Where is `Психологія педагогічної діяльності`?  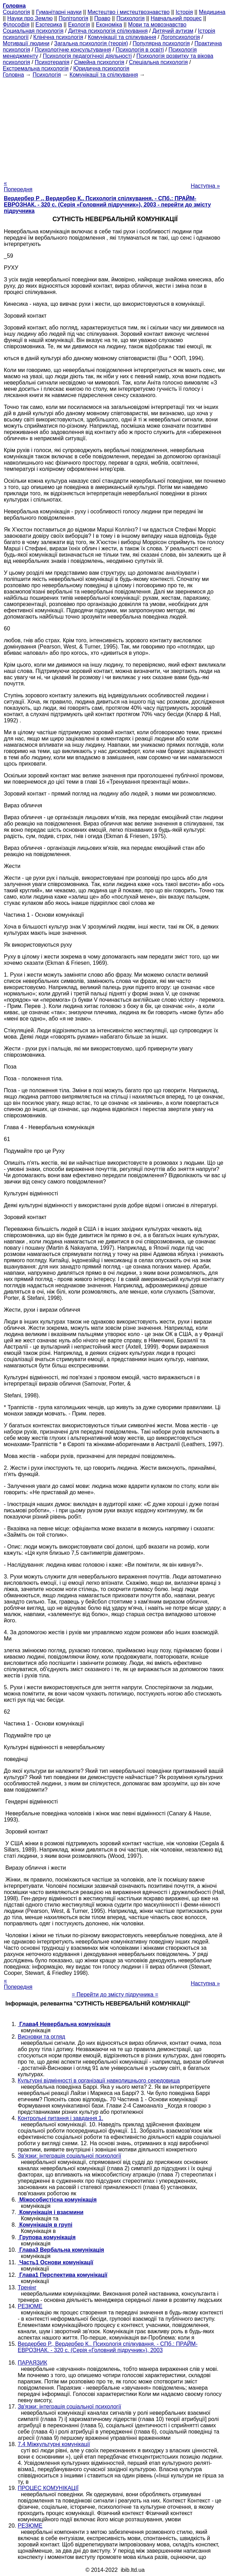
Психологія педагогічної діяльності is located at coordinates (87, 56).